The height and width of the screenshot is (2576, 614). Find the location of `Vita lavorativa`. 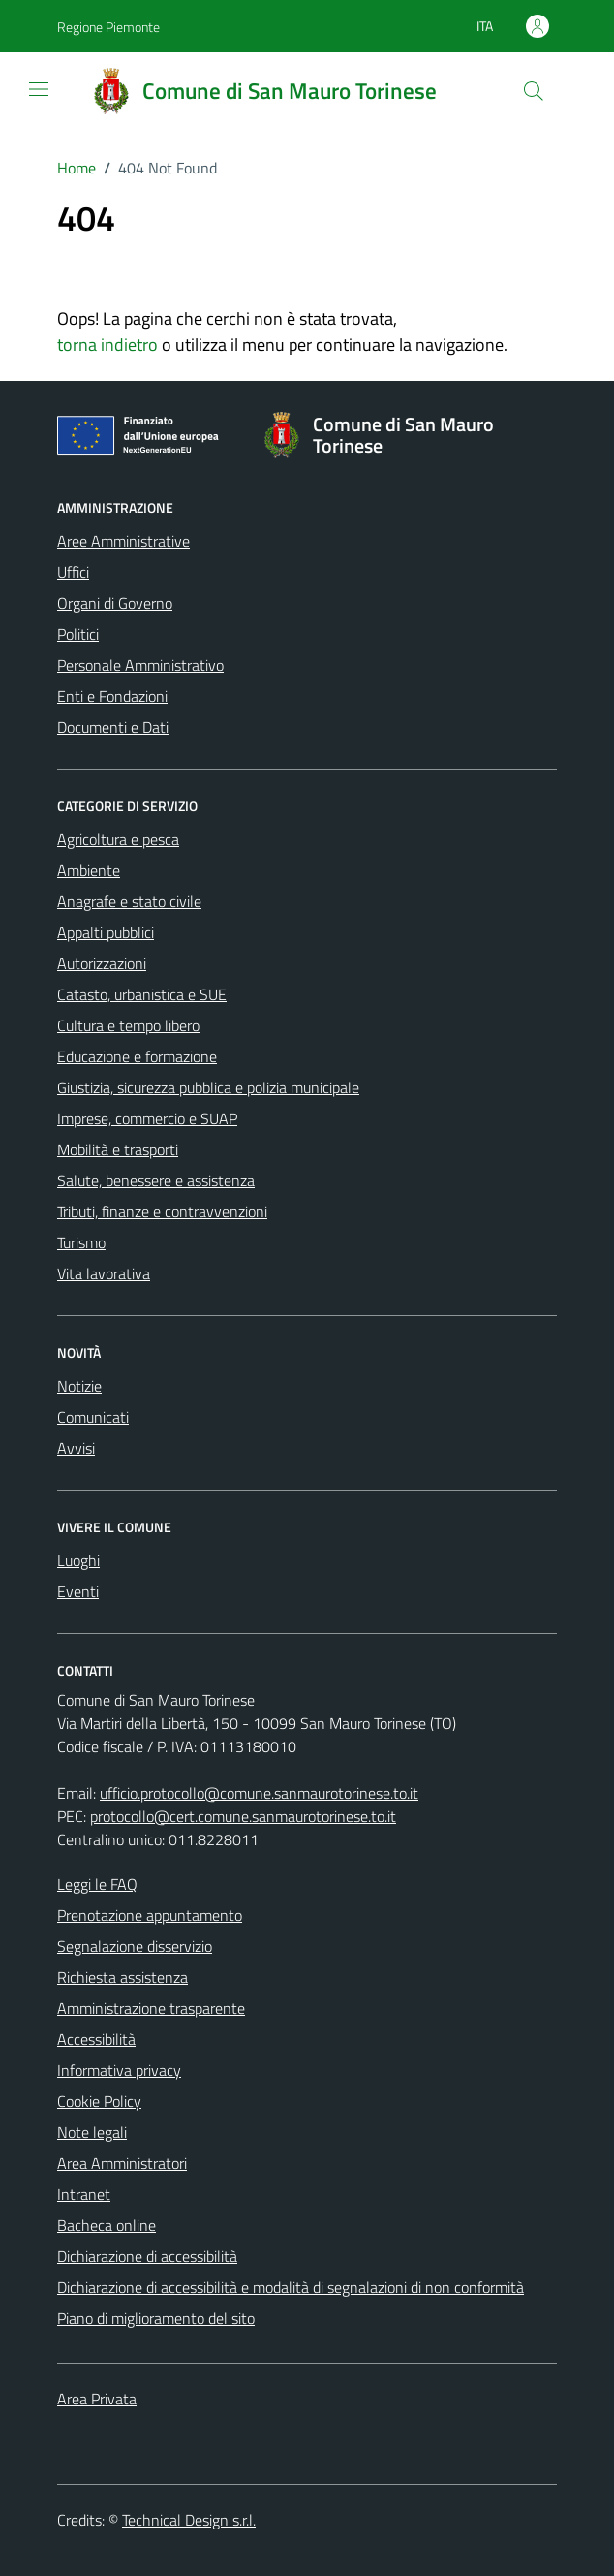

Vita lavorativa is located at coordinates (103, 1273).